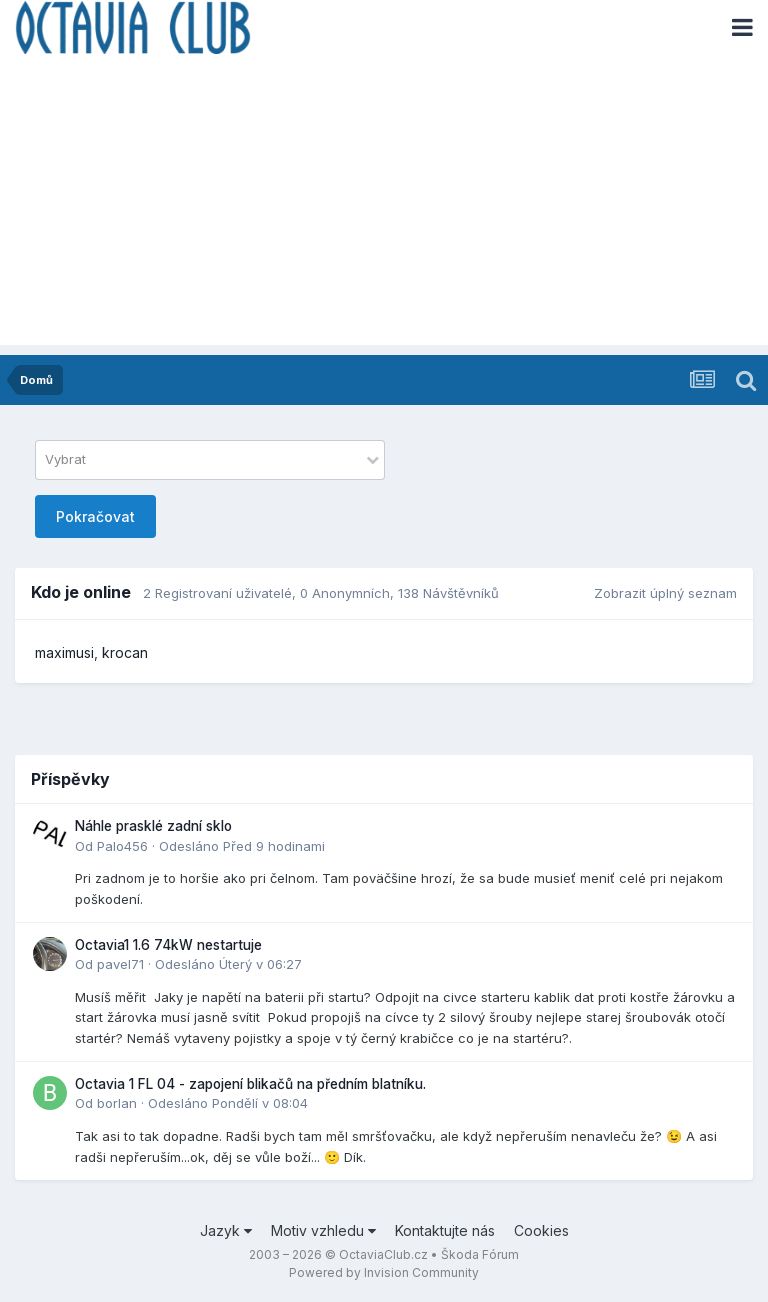  I want to click on Odesláno, so click(242, 846).